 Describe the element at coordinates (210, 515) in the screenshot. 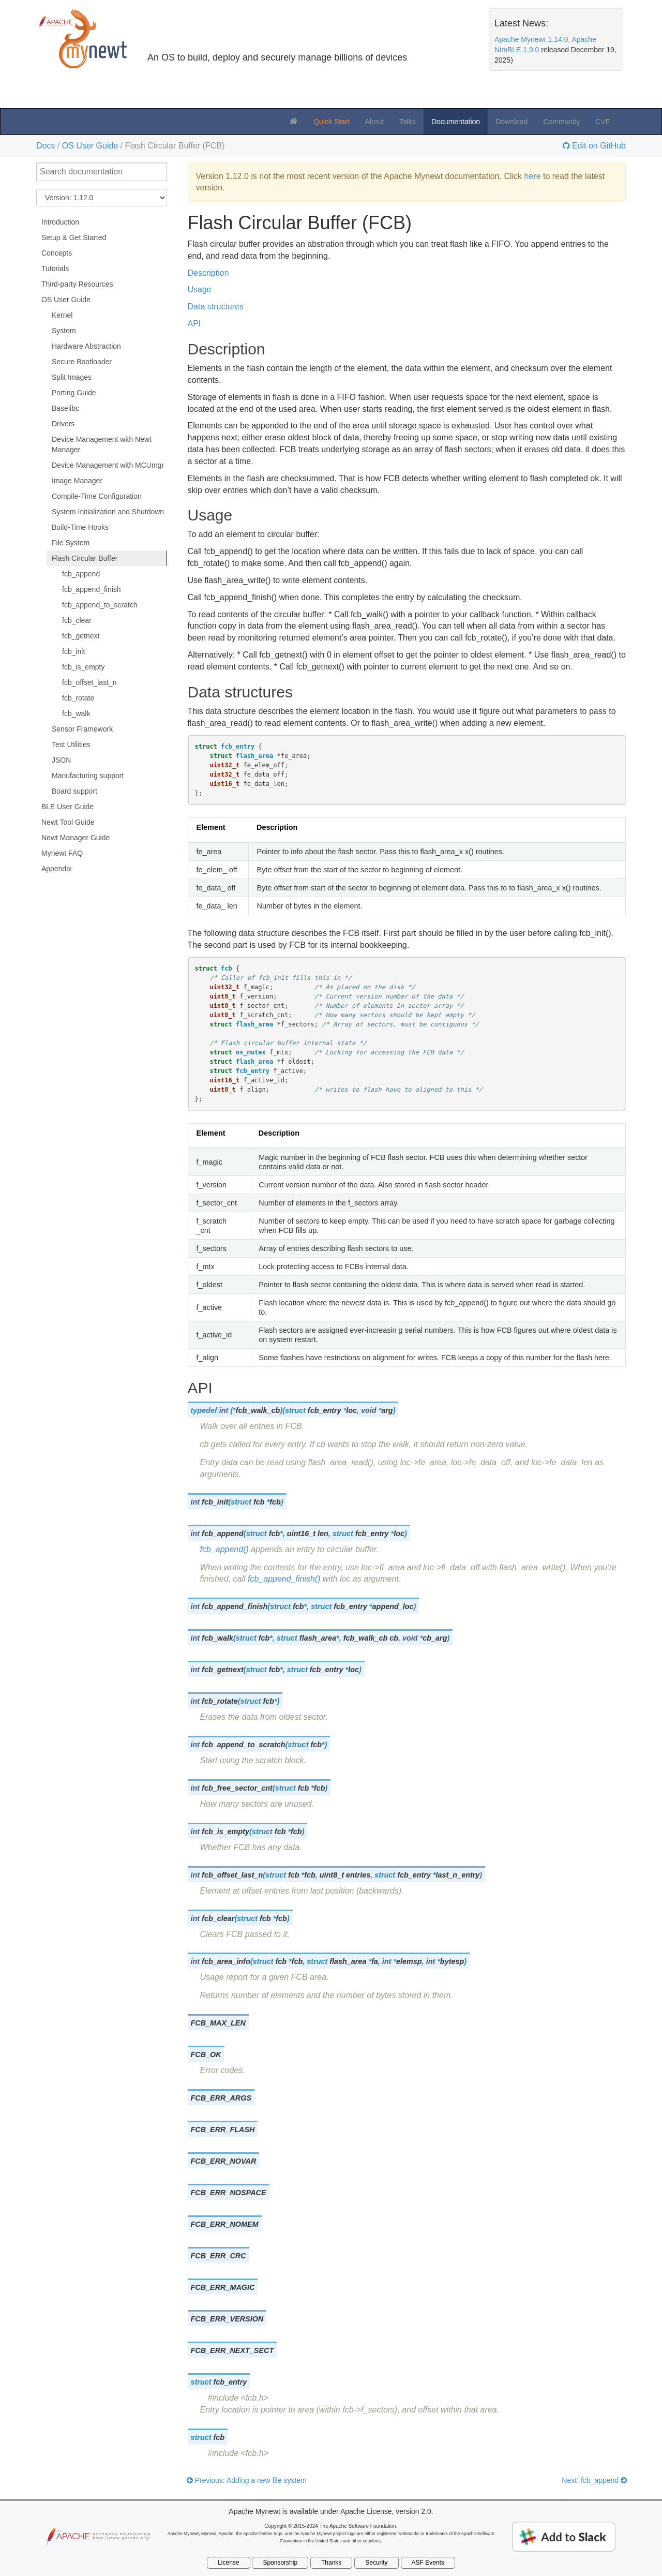

I see `Usage [doc-backlink]` at that location.